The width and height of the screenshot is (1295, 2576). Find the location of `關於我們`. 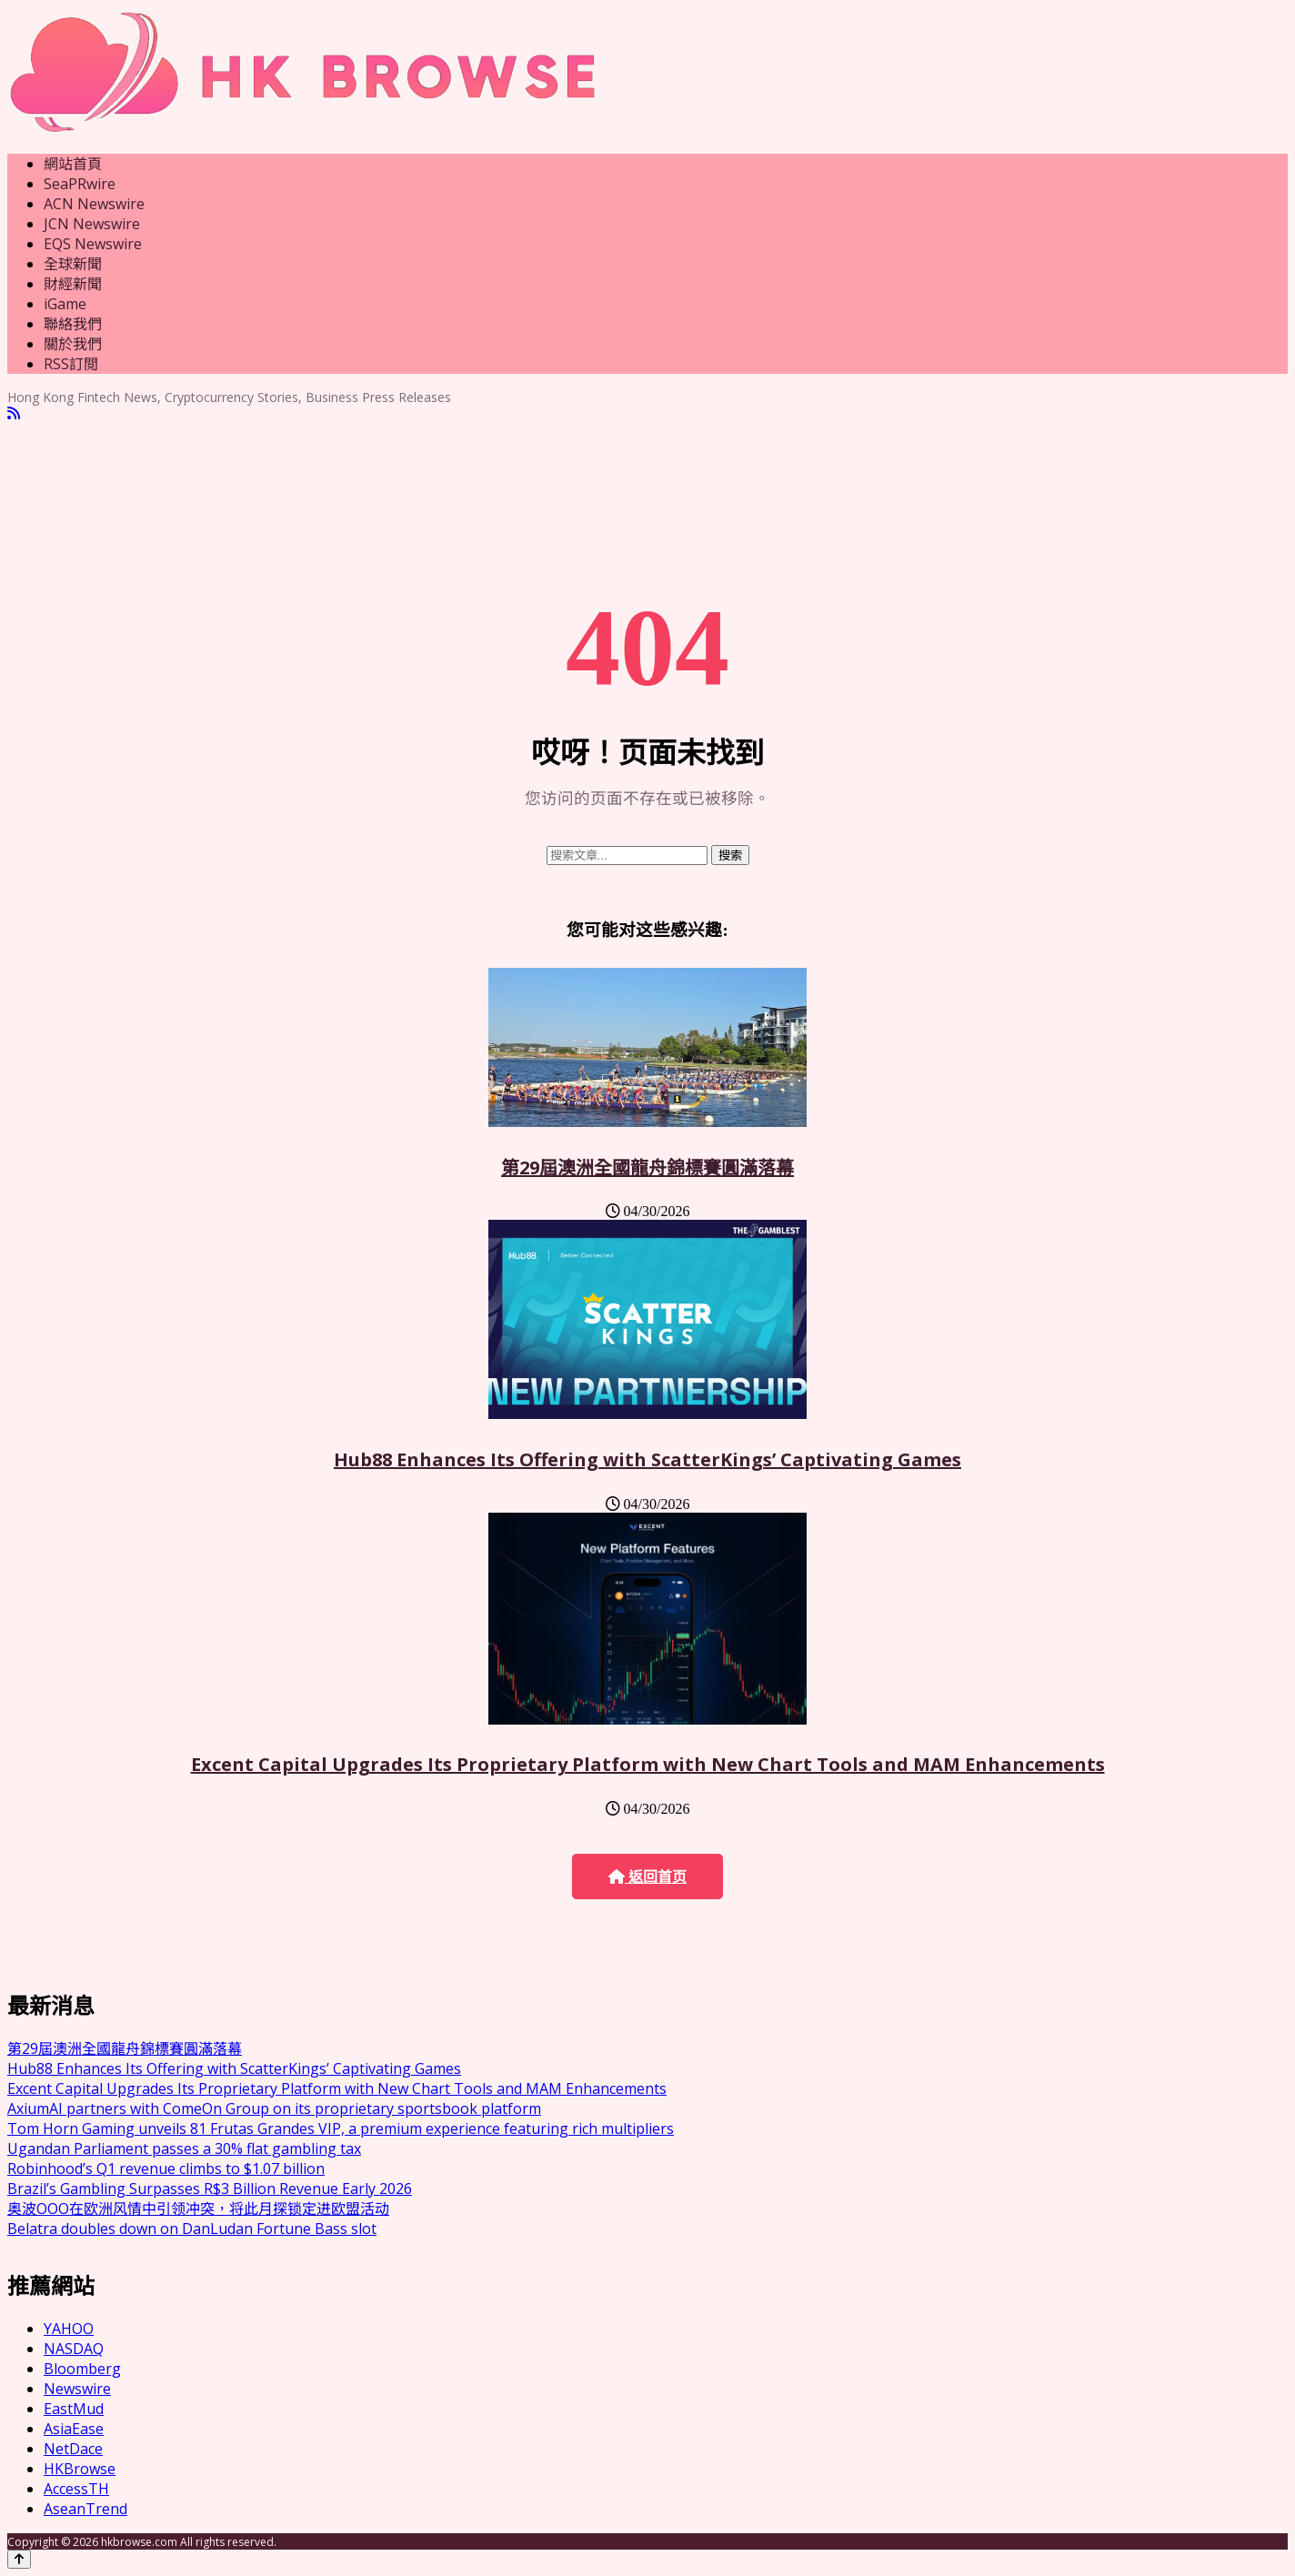

關於我們 is located at coordinates (73, 344).